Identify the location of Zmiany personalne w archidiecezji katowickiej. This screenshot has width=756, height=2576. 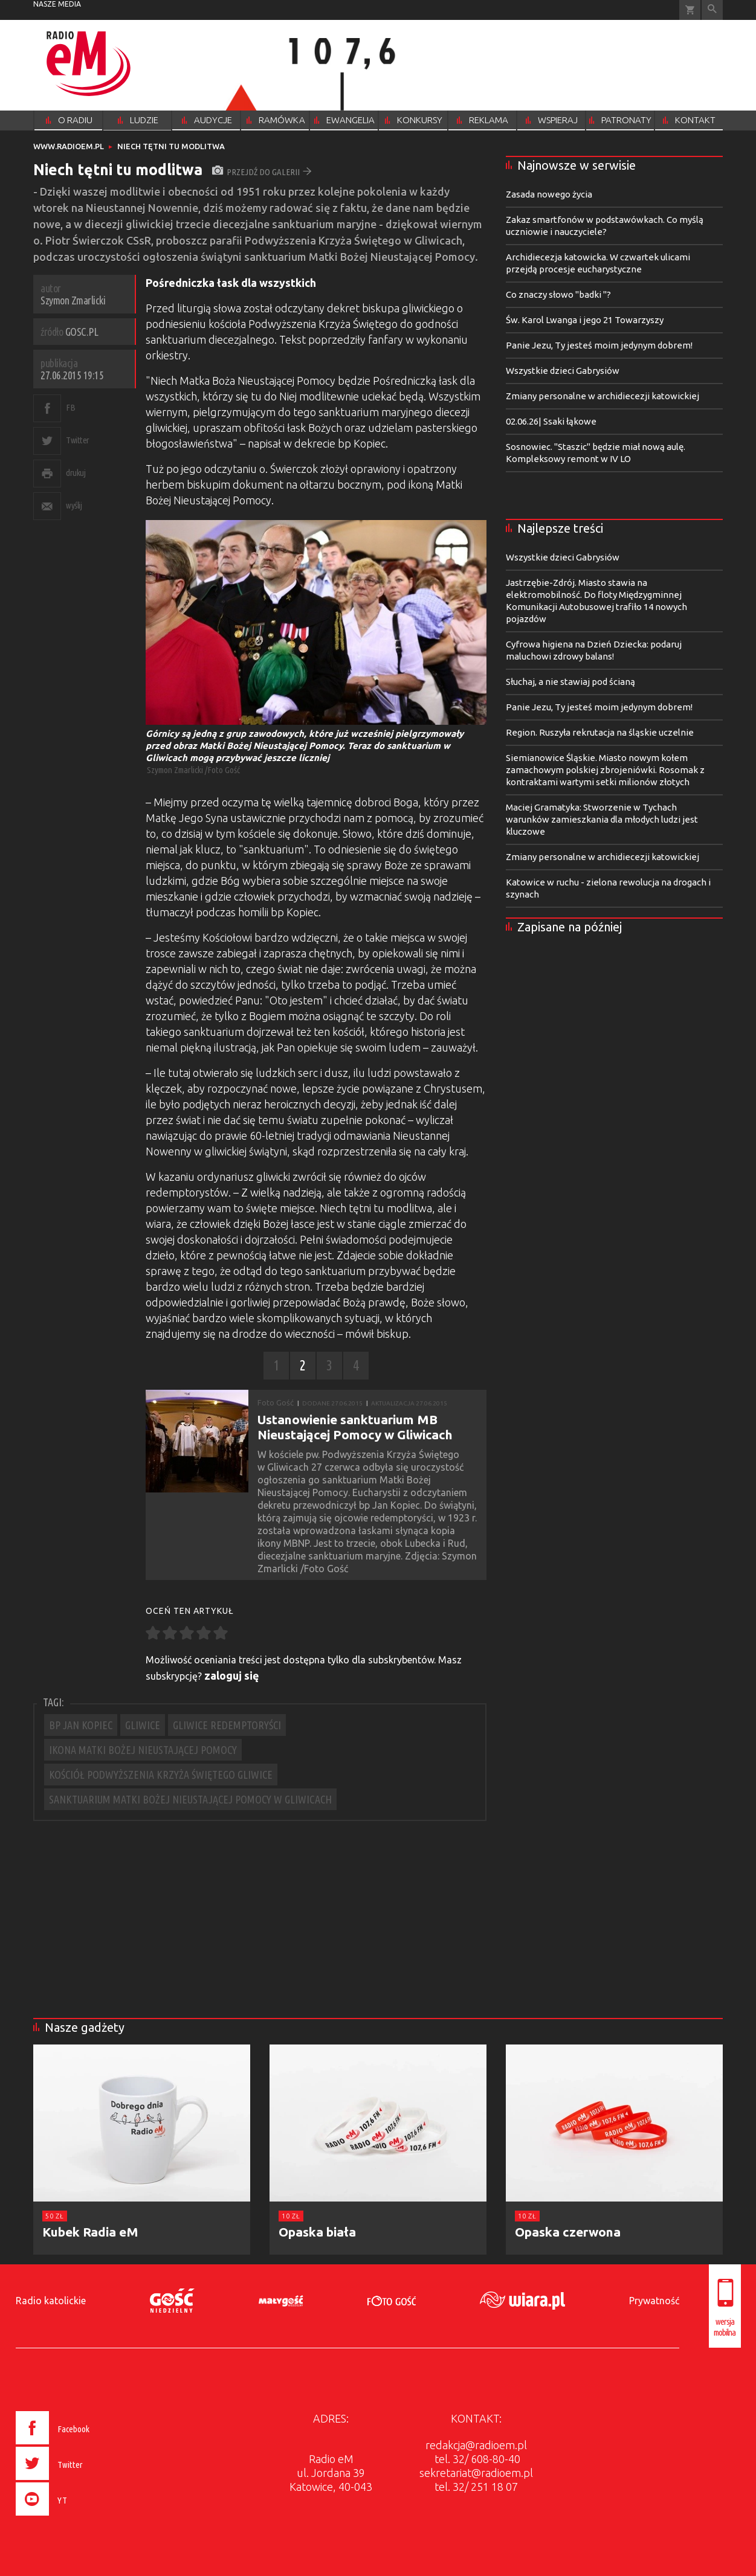
(602, 396).